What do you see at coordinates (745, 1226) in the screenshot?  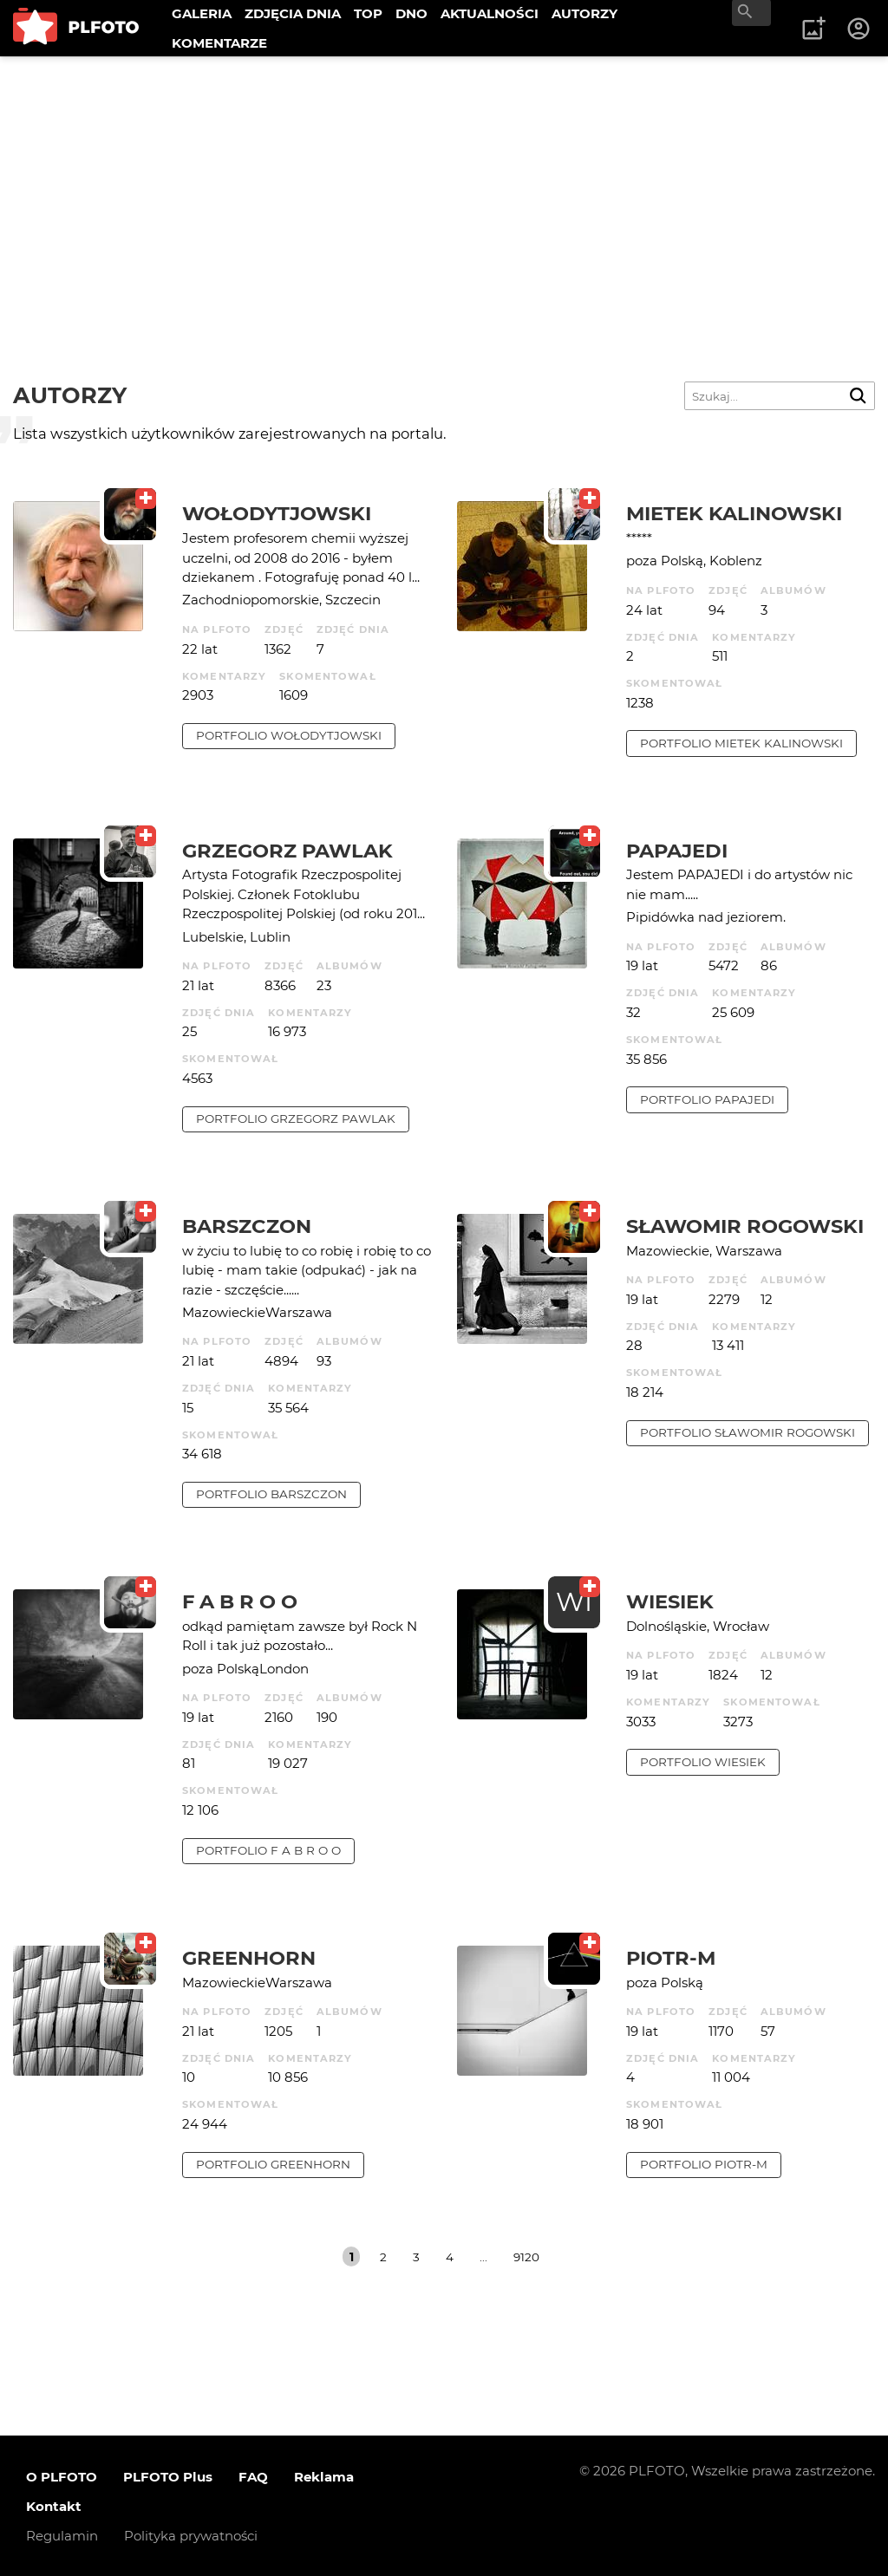 I see `Sławomir Rogowski` at bounding box center [745, 1226].